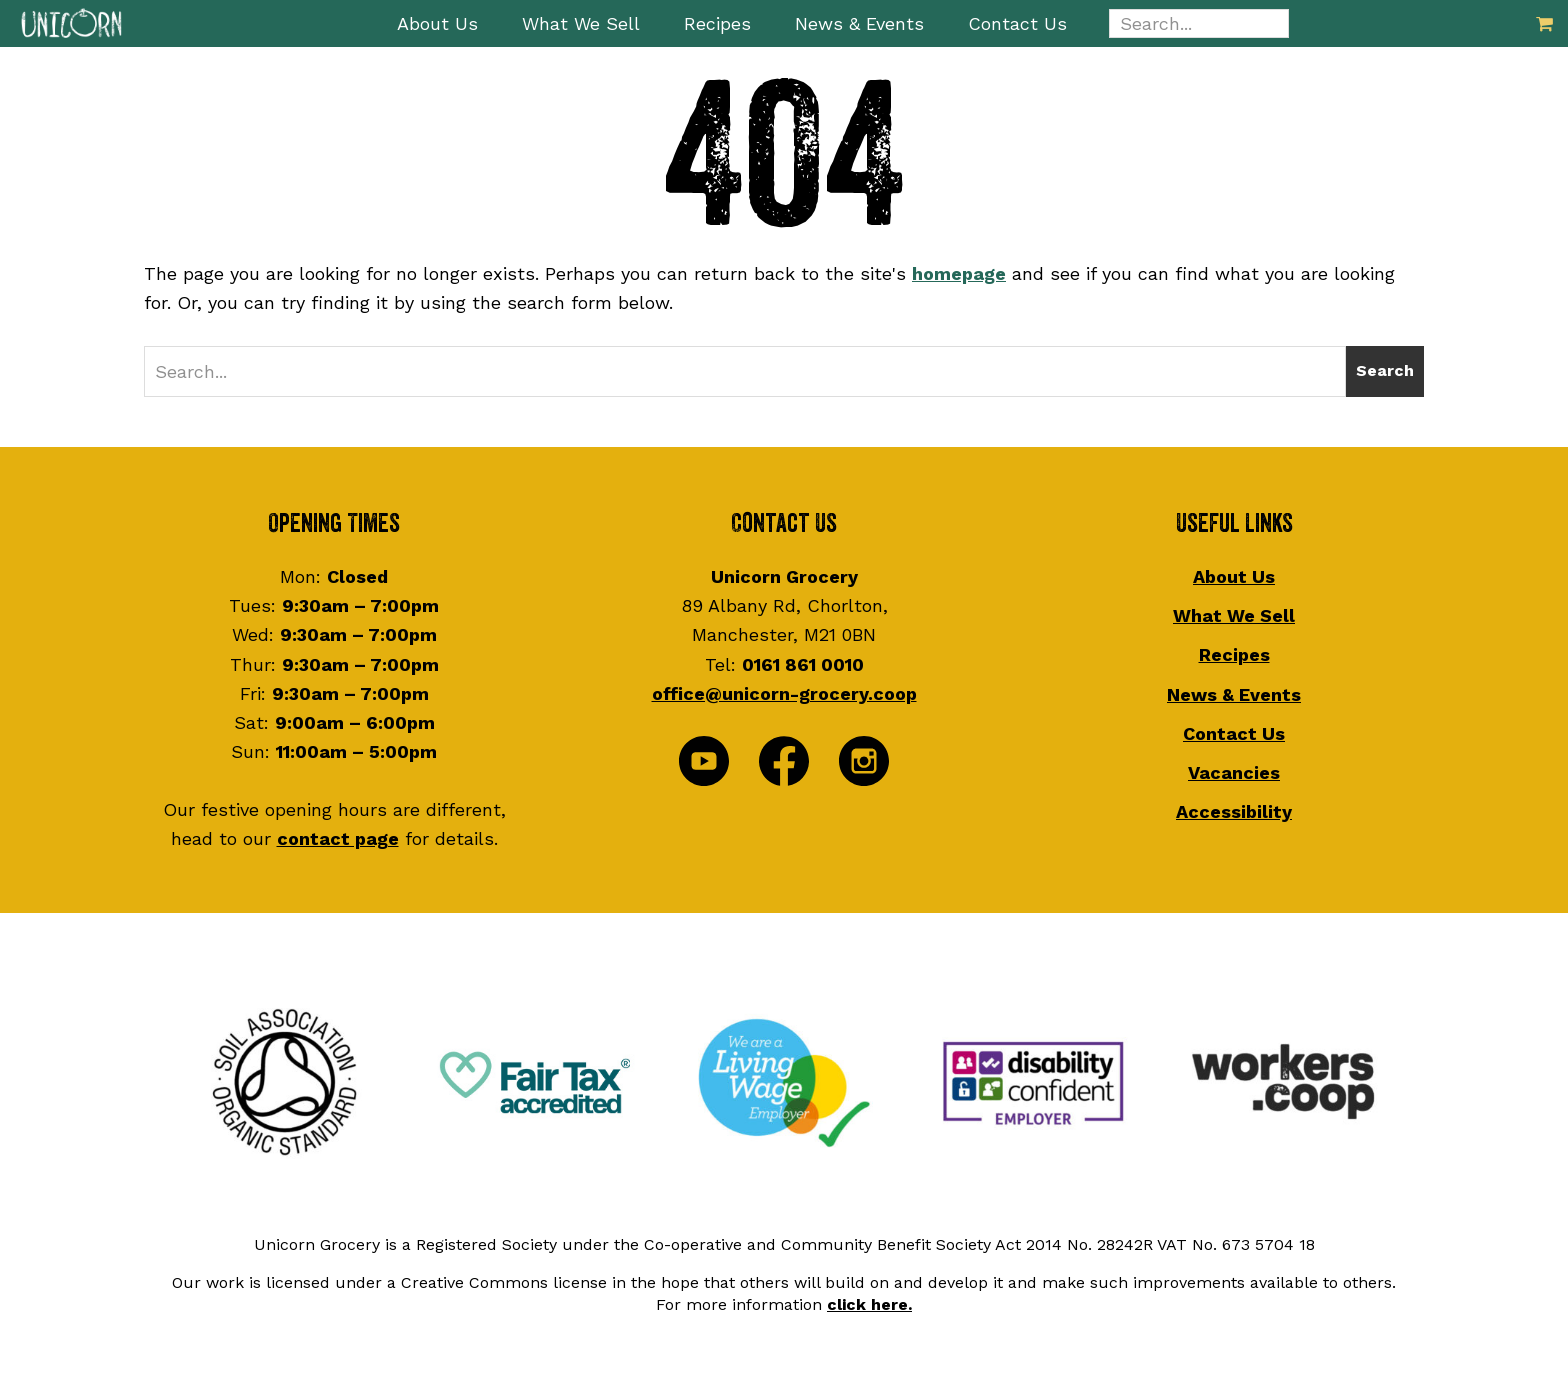 The image size is (1568, 1376). Describe the element at coordinates (1234, 733) in the screenshot. I see `Contact Us` at that location.